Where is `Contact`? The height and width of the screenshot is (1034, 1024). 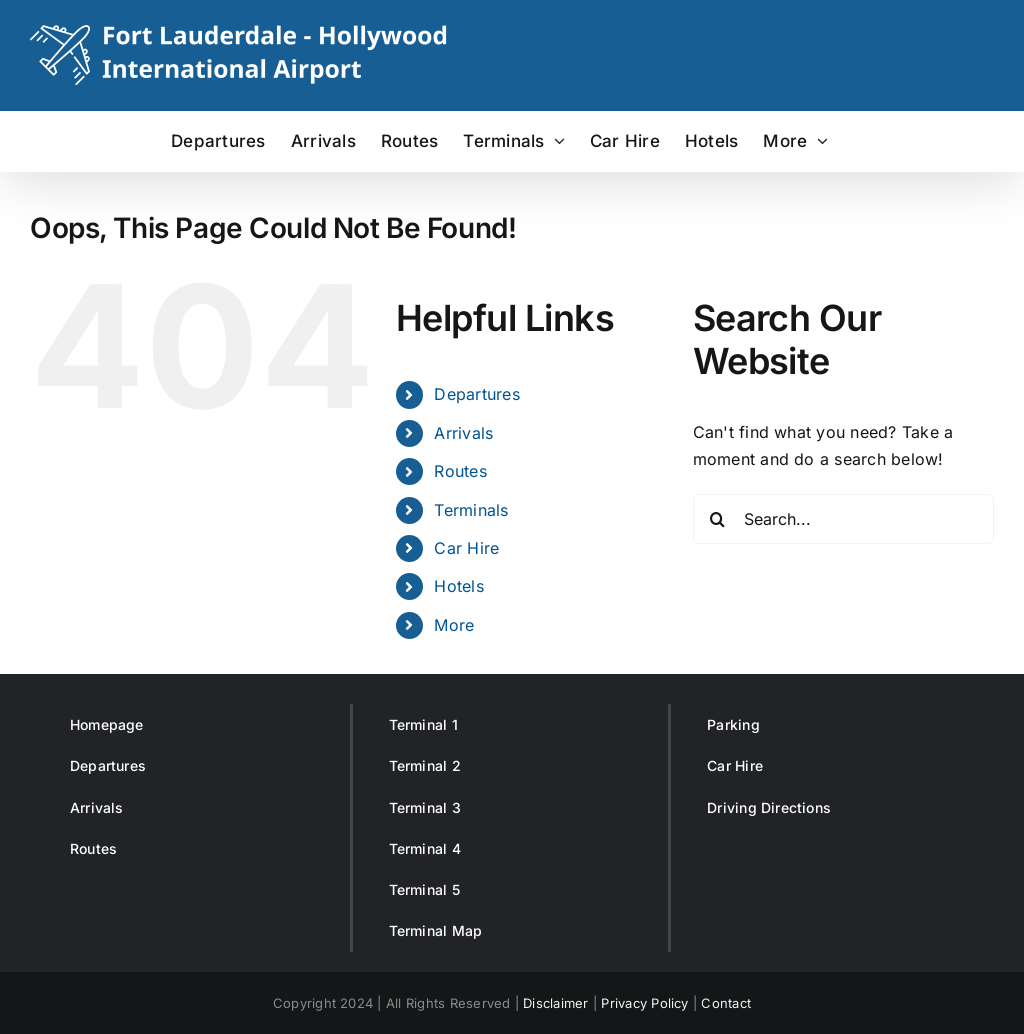 Contact is located at coordinates (726, 1003).